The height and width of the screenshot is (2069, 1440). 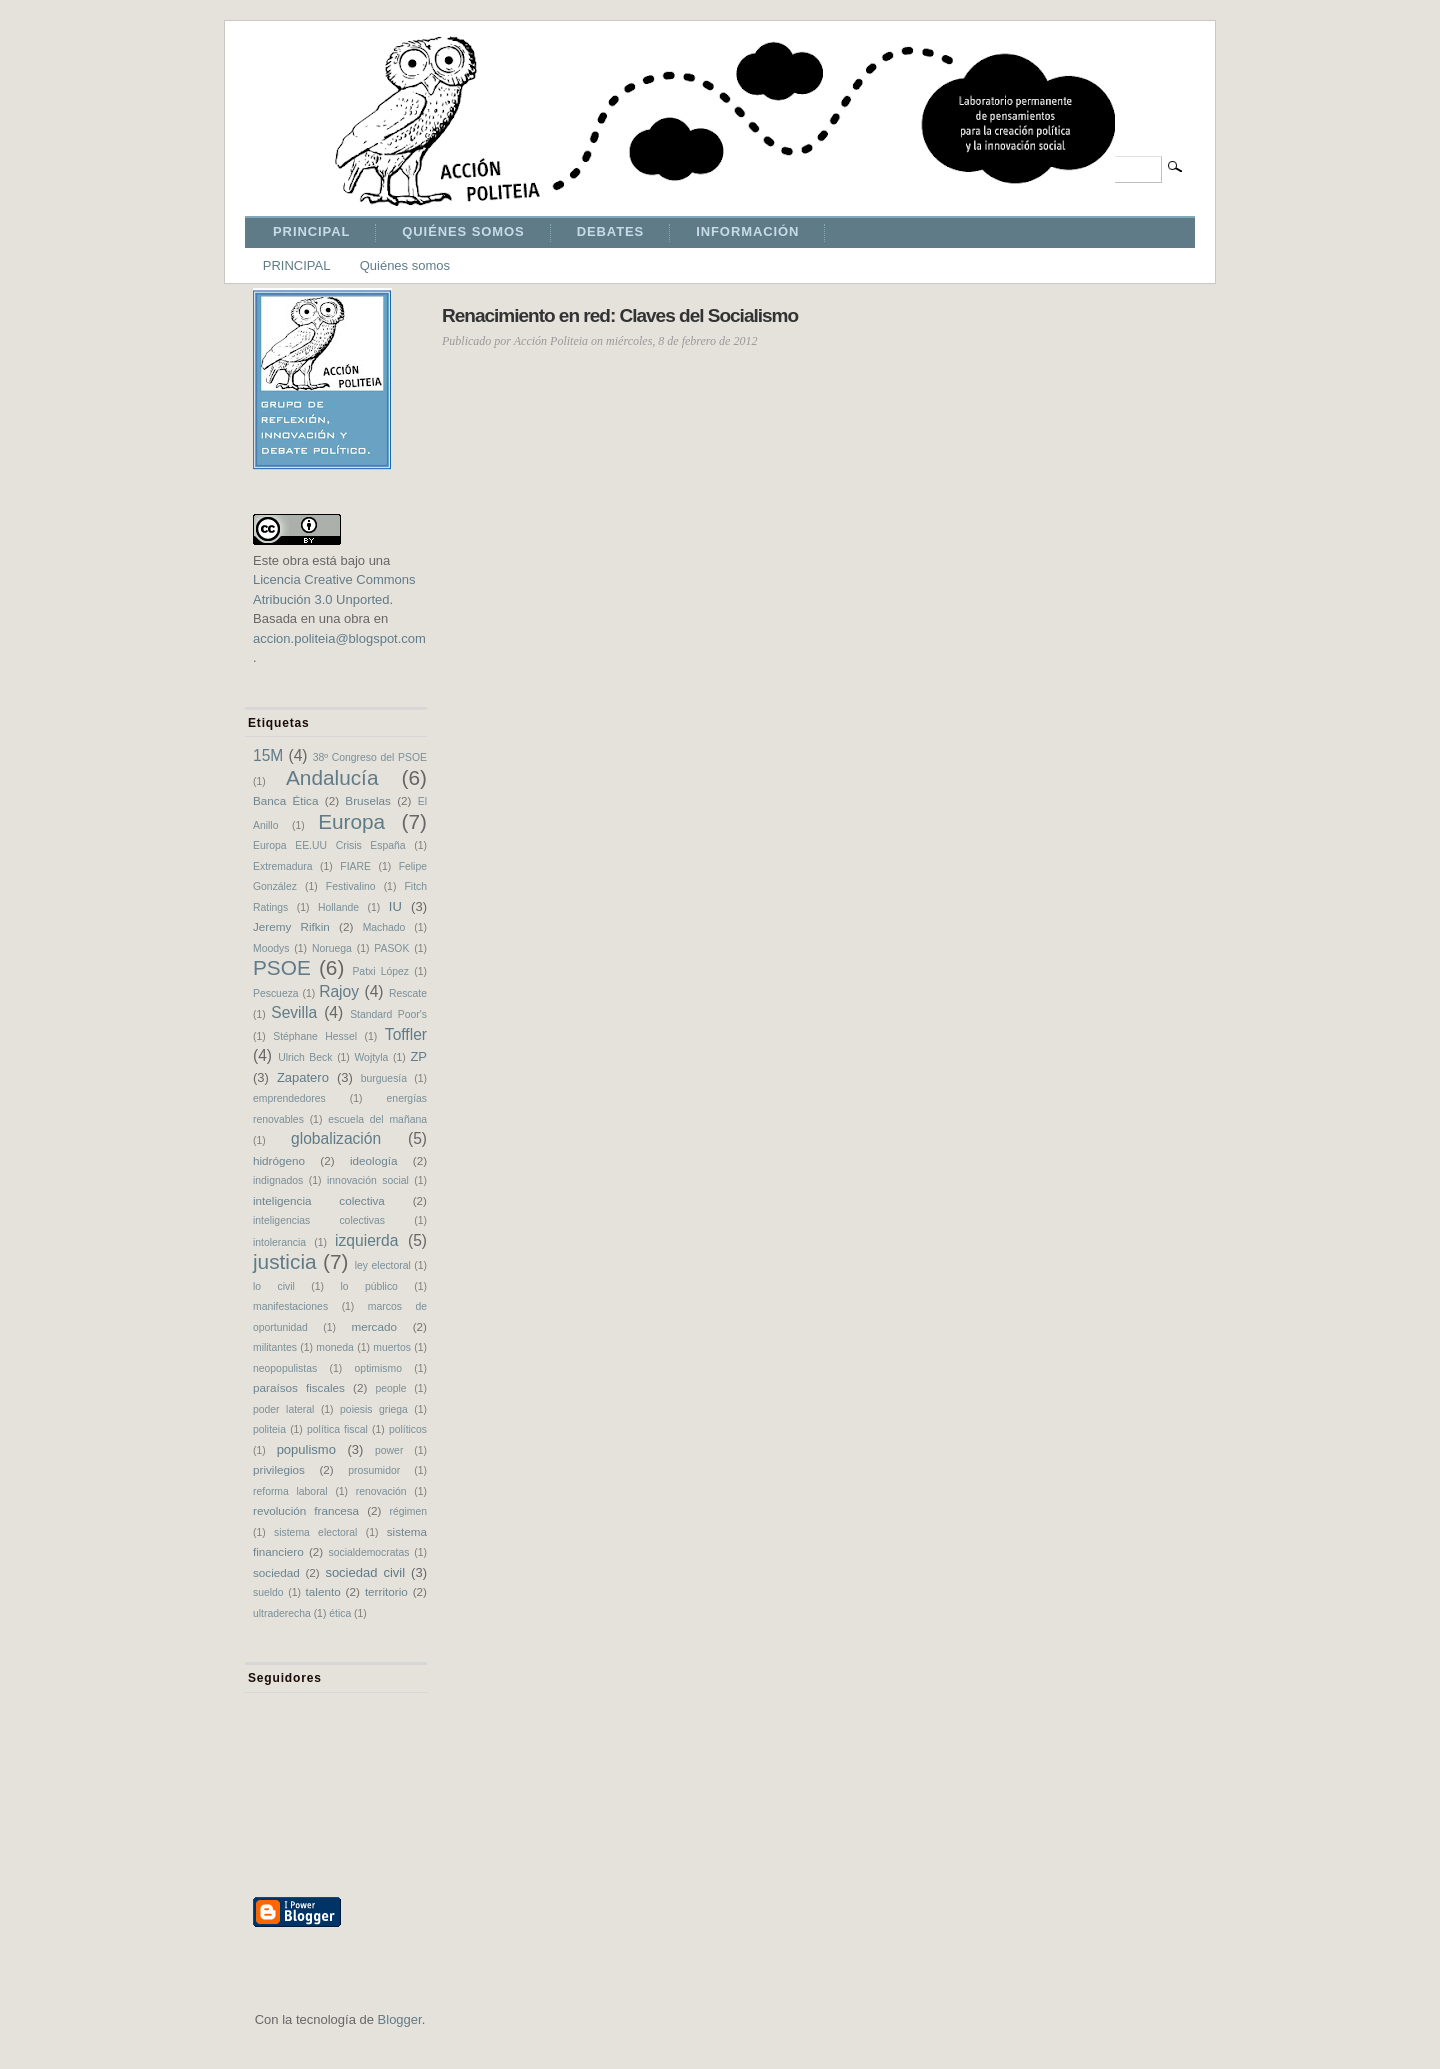 What do you see at coordinates (384, 927) in the screenshot?
I see `Machado` at bounding box center [384, 927].